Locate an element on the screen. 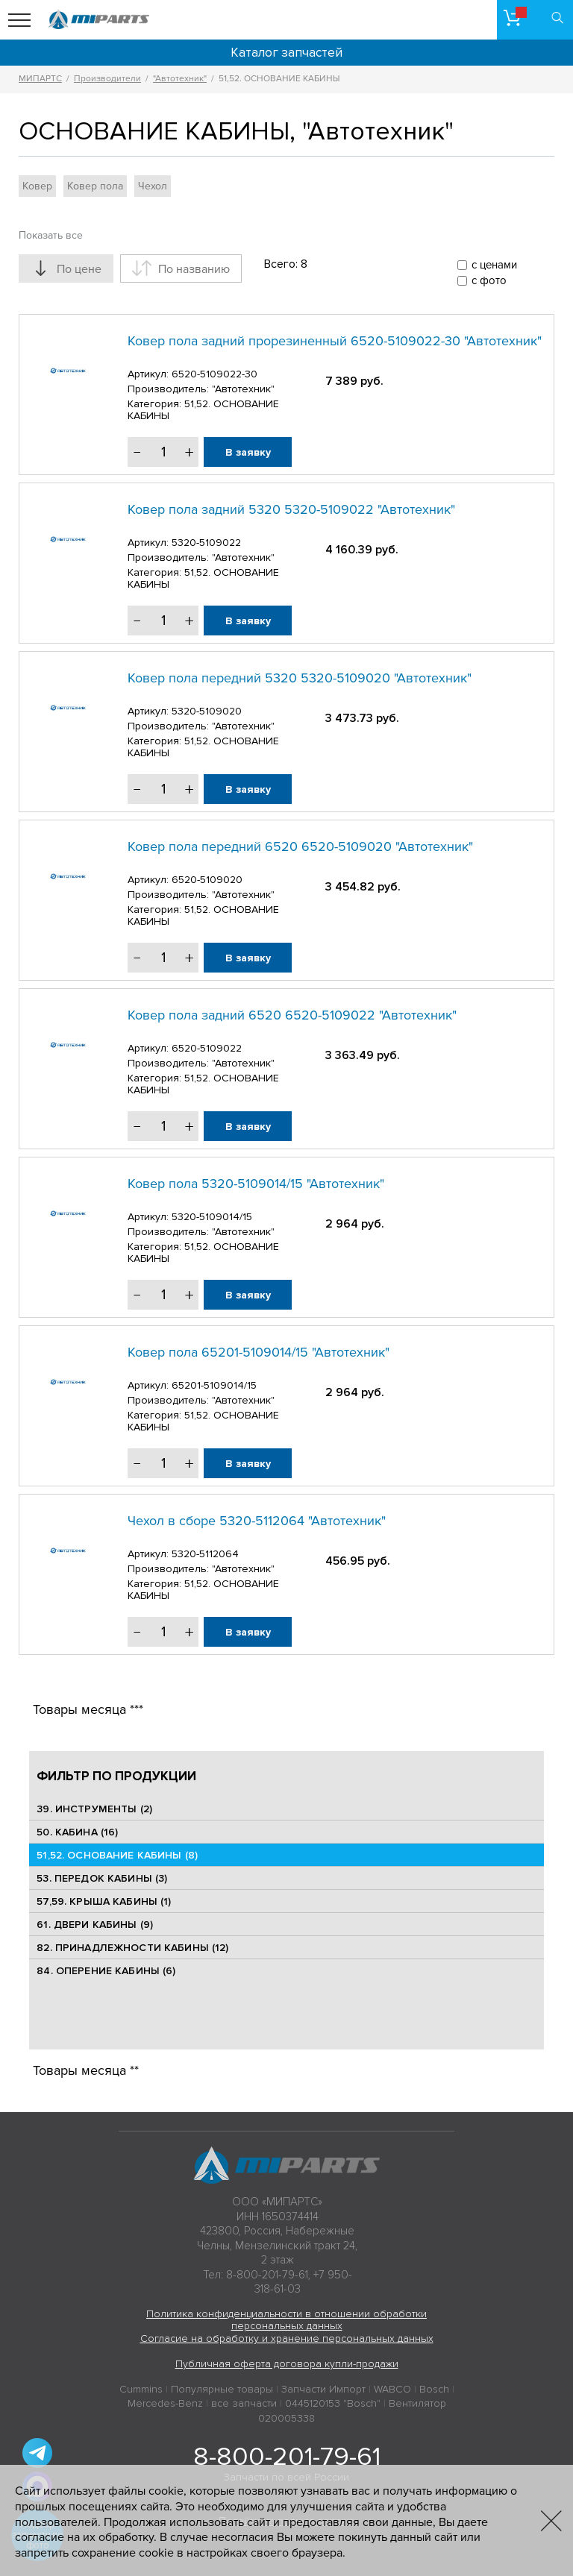 This screenshot has width=573, height=2576. 6520-5109020 is located at coordinates (207, 879).